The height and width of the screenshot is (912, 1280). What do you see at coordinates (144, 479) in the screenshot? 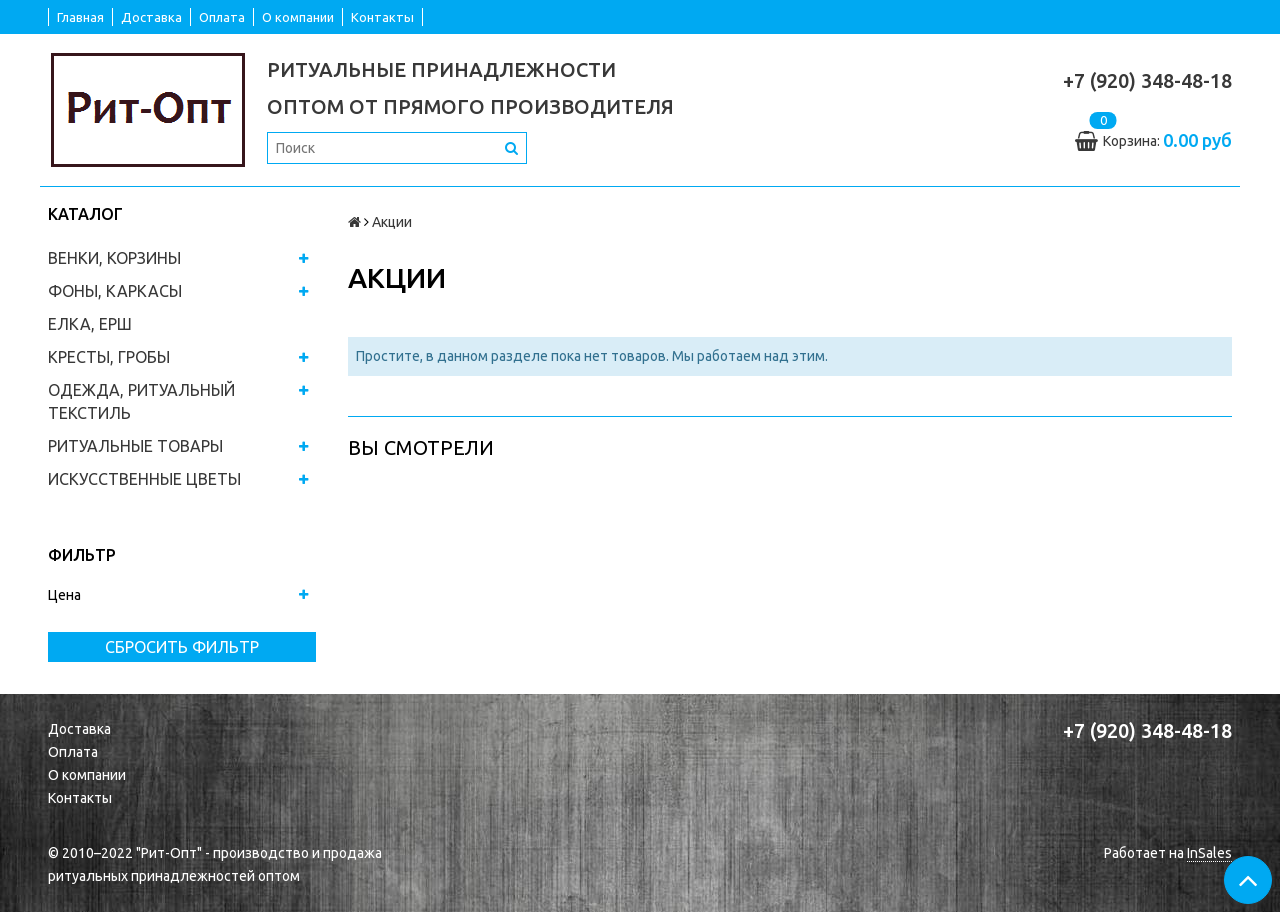
I see `ИСКУССТВЕННЫЕ ЦВЕТЫ` at bounding box center [144, 479].